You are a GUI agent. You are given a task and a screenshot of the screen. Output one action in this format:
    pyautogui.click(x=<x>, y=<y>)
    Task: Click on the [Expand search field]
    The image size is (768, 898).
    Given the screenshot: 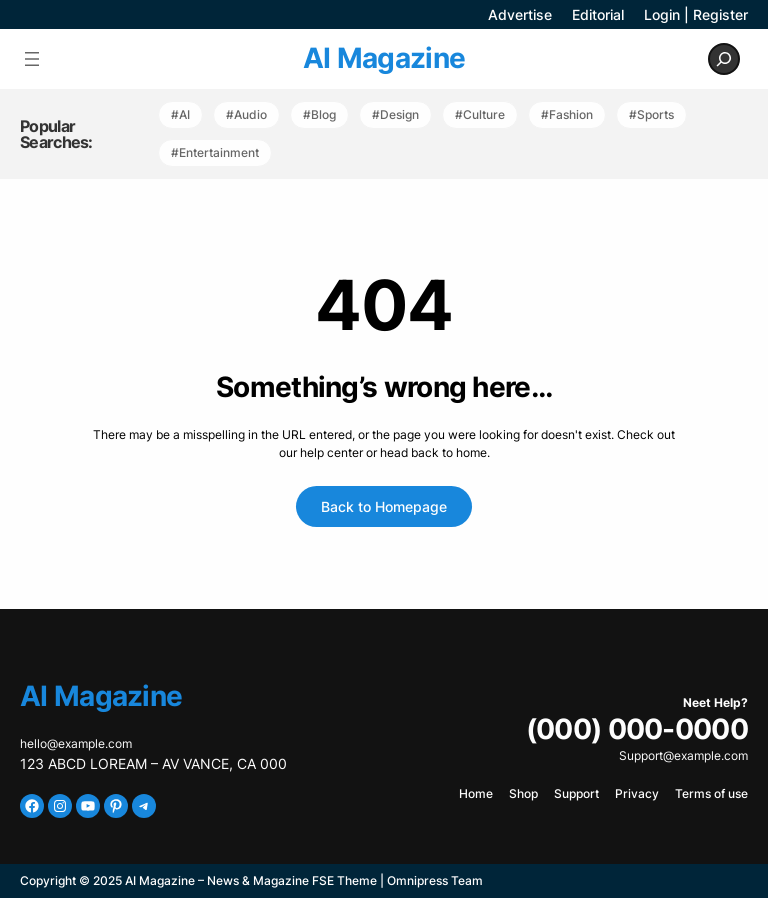 What is the action you would take?
    pyautogui.click(x=724, y=59)
    